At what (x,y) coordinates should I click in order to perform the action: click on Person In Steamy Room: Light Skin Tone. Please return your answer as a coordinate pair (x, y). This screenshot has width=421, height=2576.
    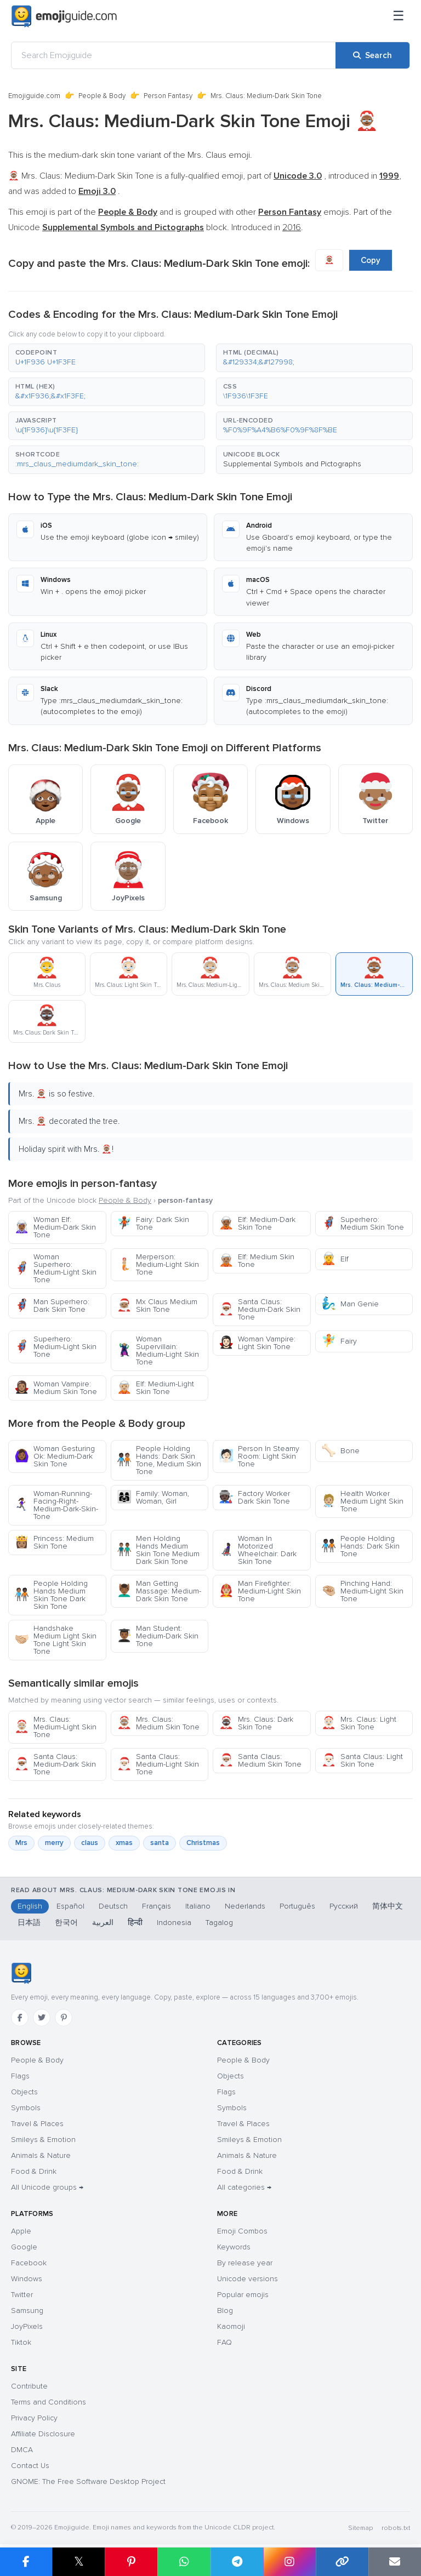
    Looking at the image, I should click on (259, 1456).